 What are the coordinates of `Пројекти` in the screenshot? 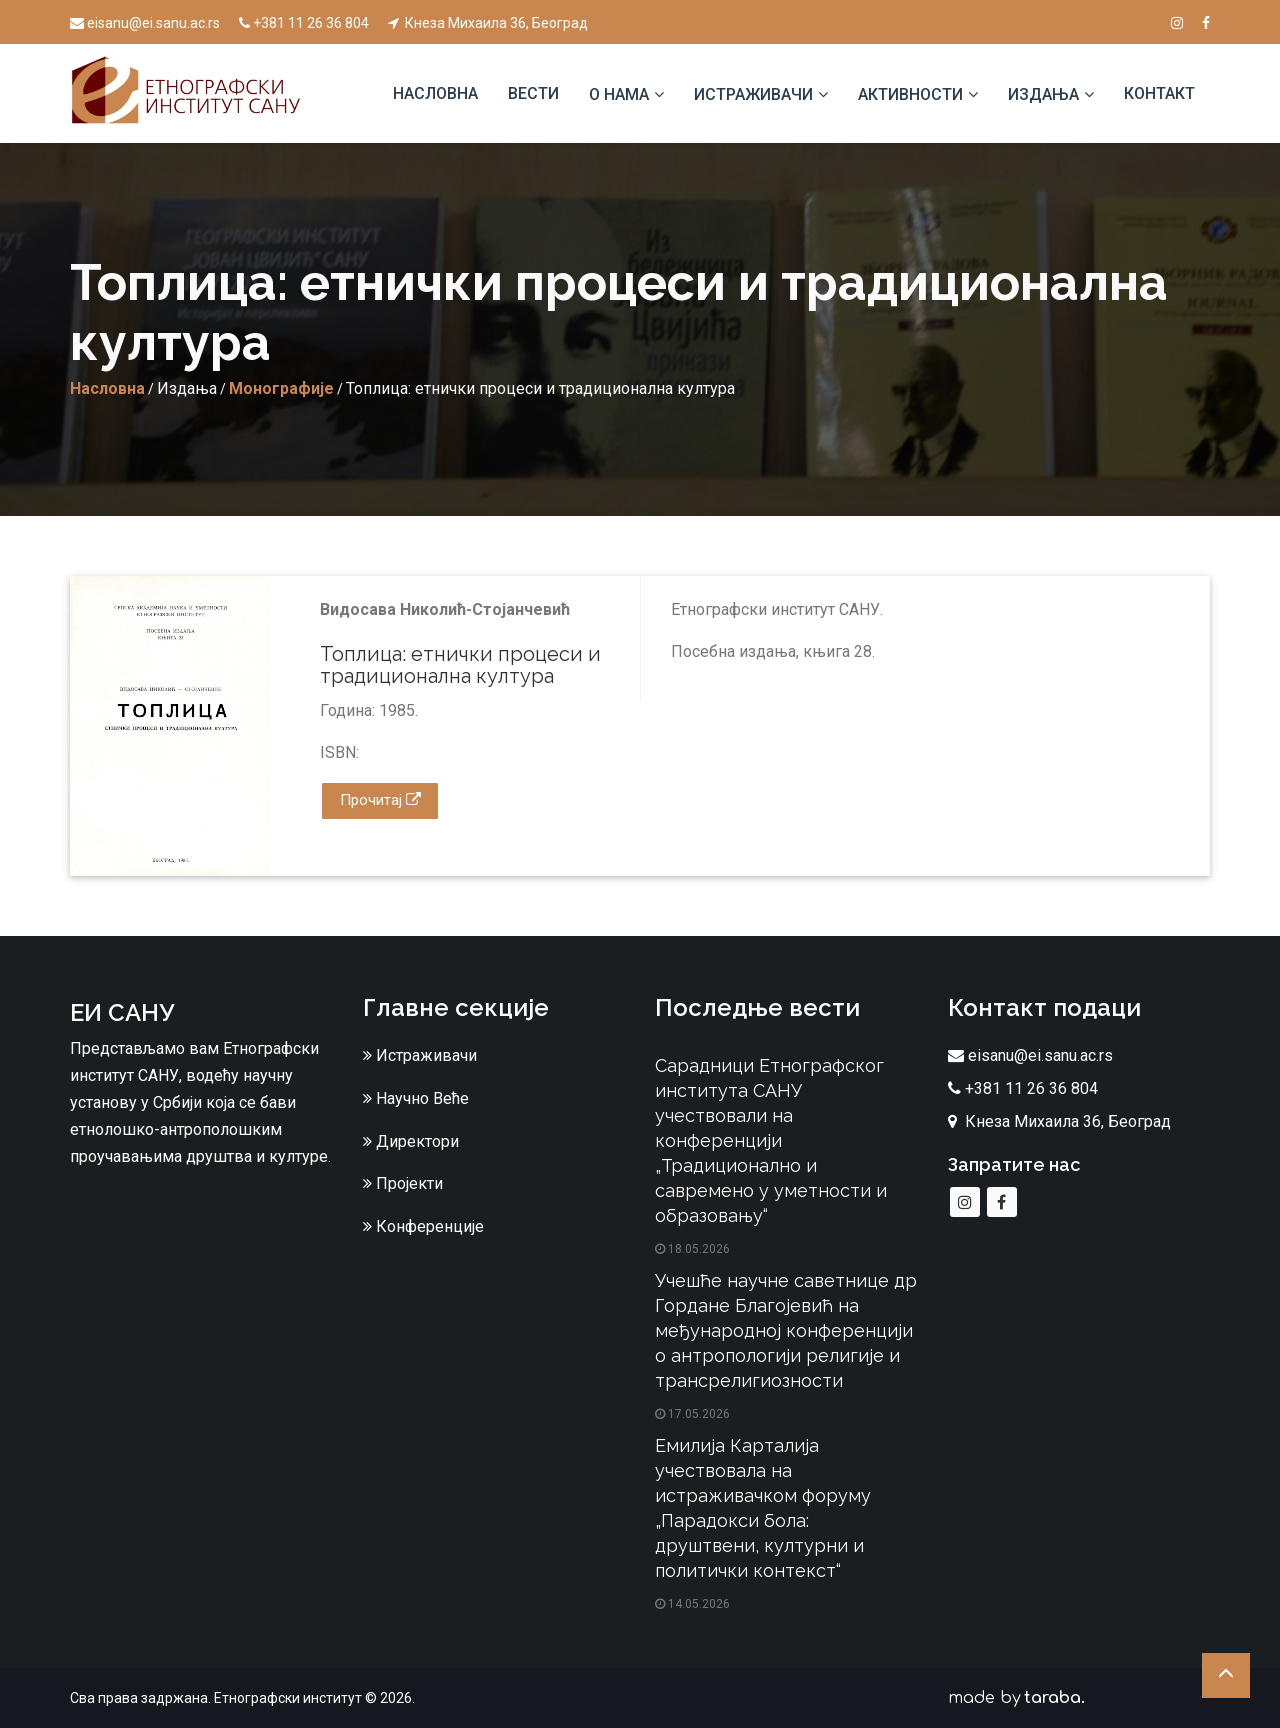 It's located at (403, 1183).